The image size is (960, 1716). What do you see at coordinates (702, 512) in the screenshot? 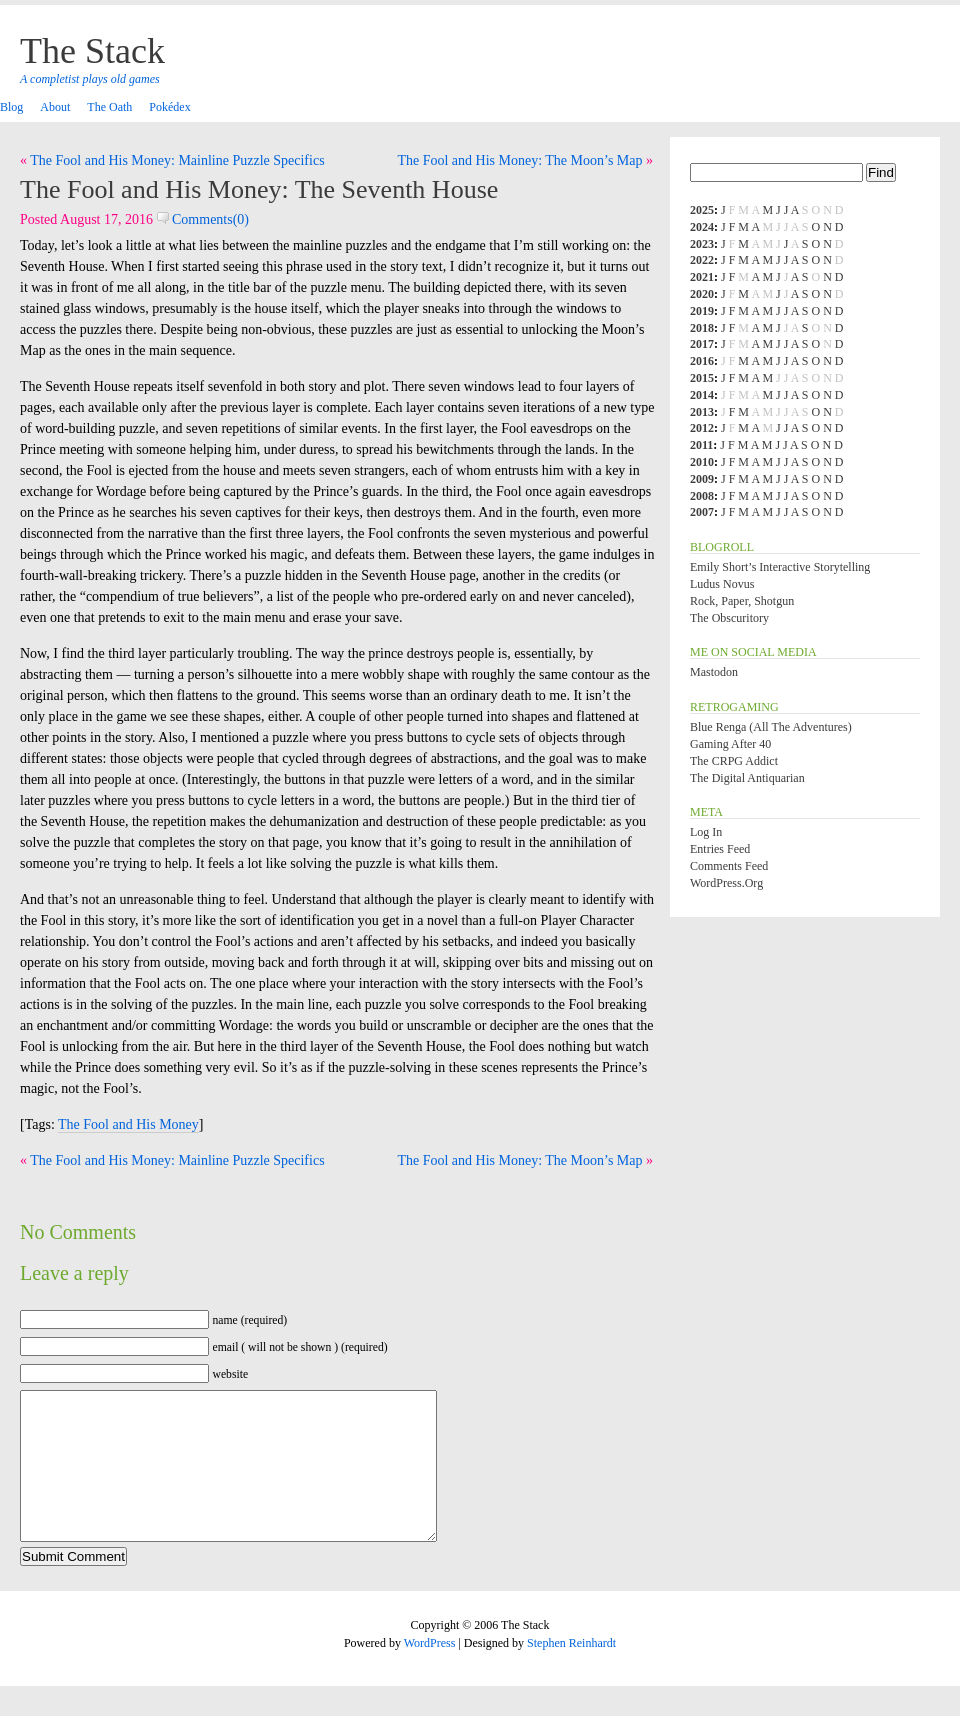
I see `2007` at bounding box center [702, 512].